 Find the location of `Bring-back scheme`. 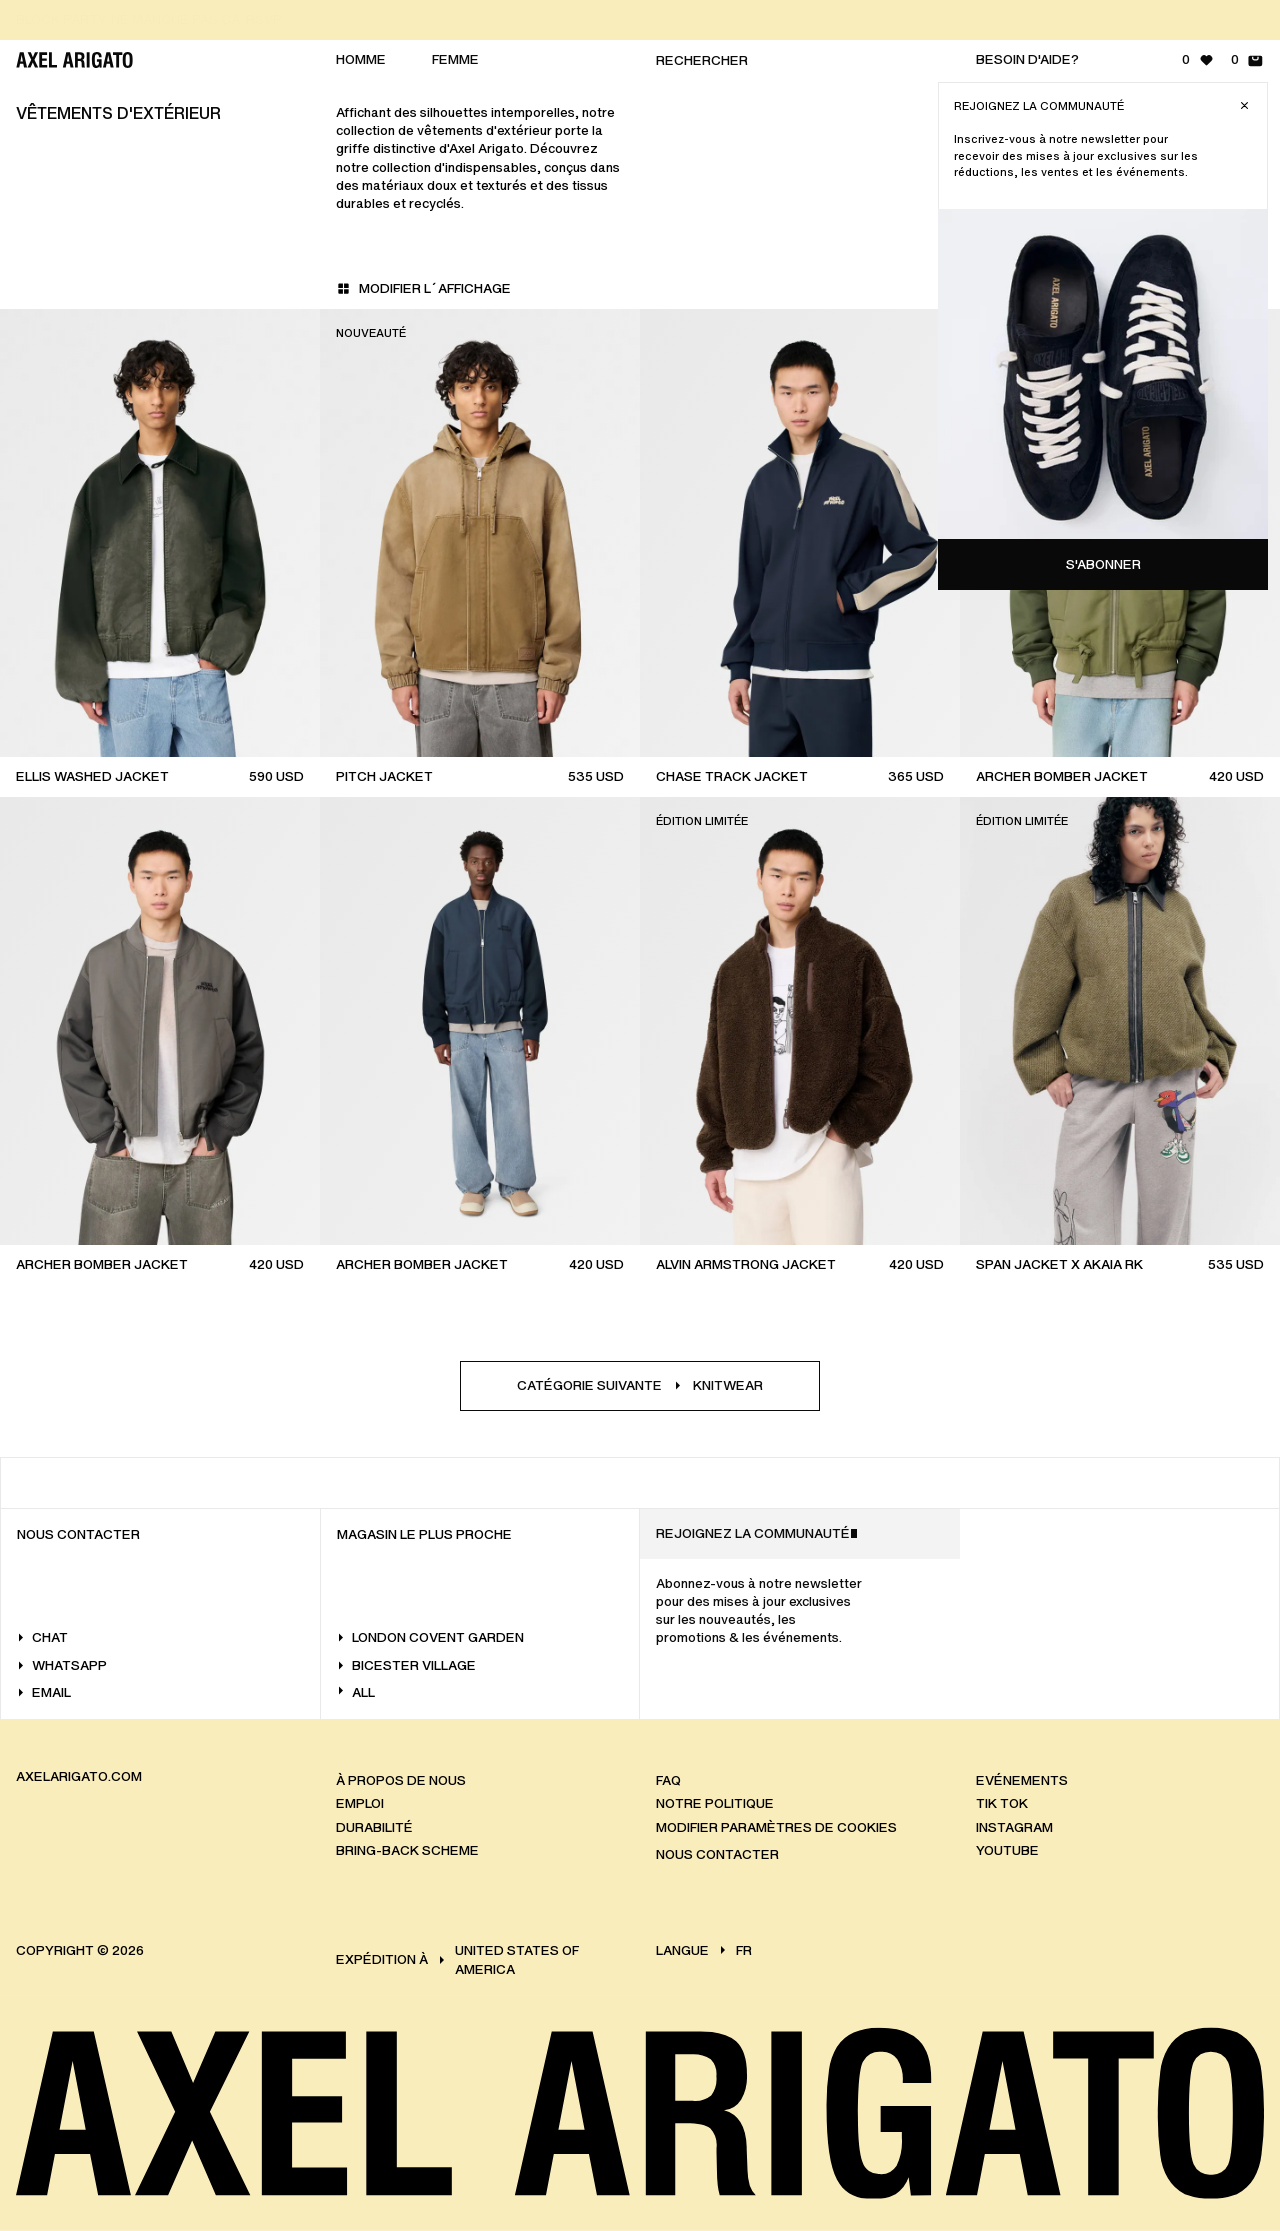

Bring-back scheme is located at coordinates (407, 1850).